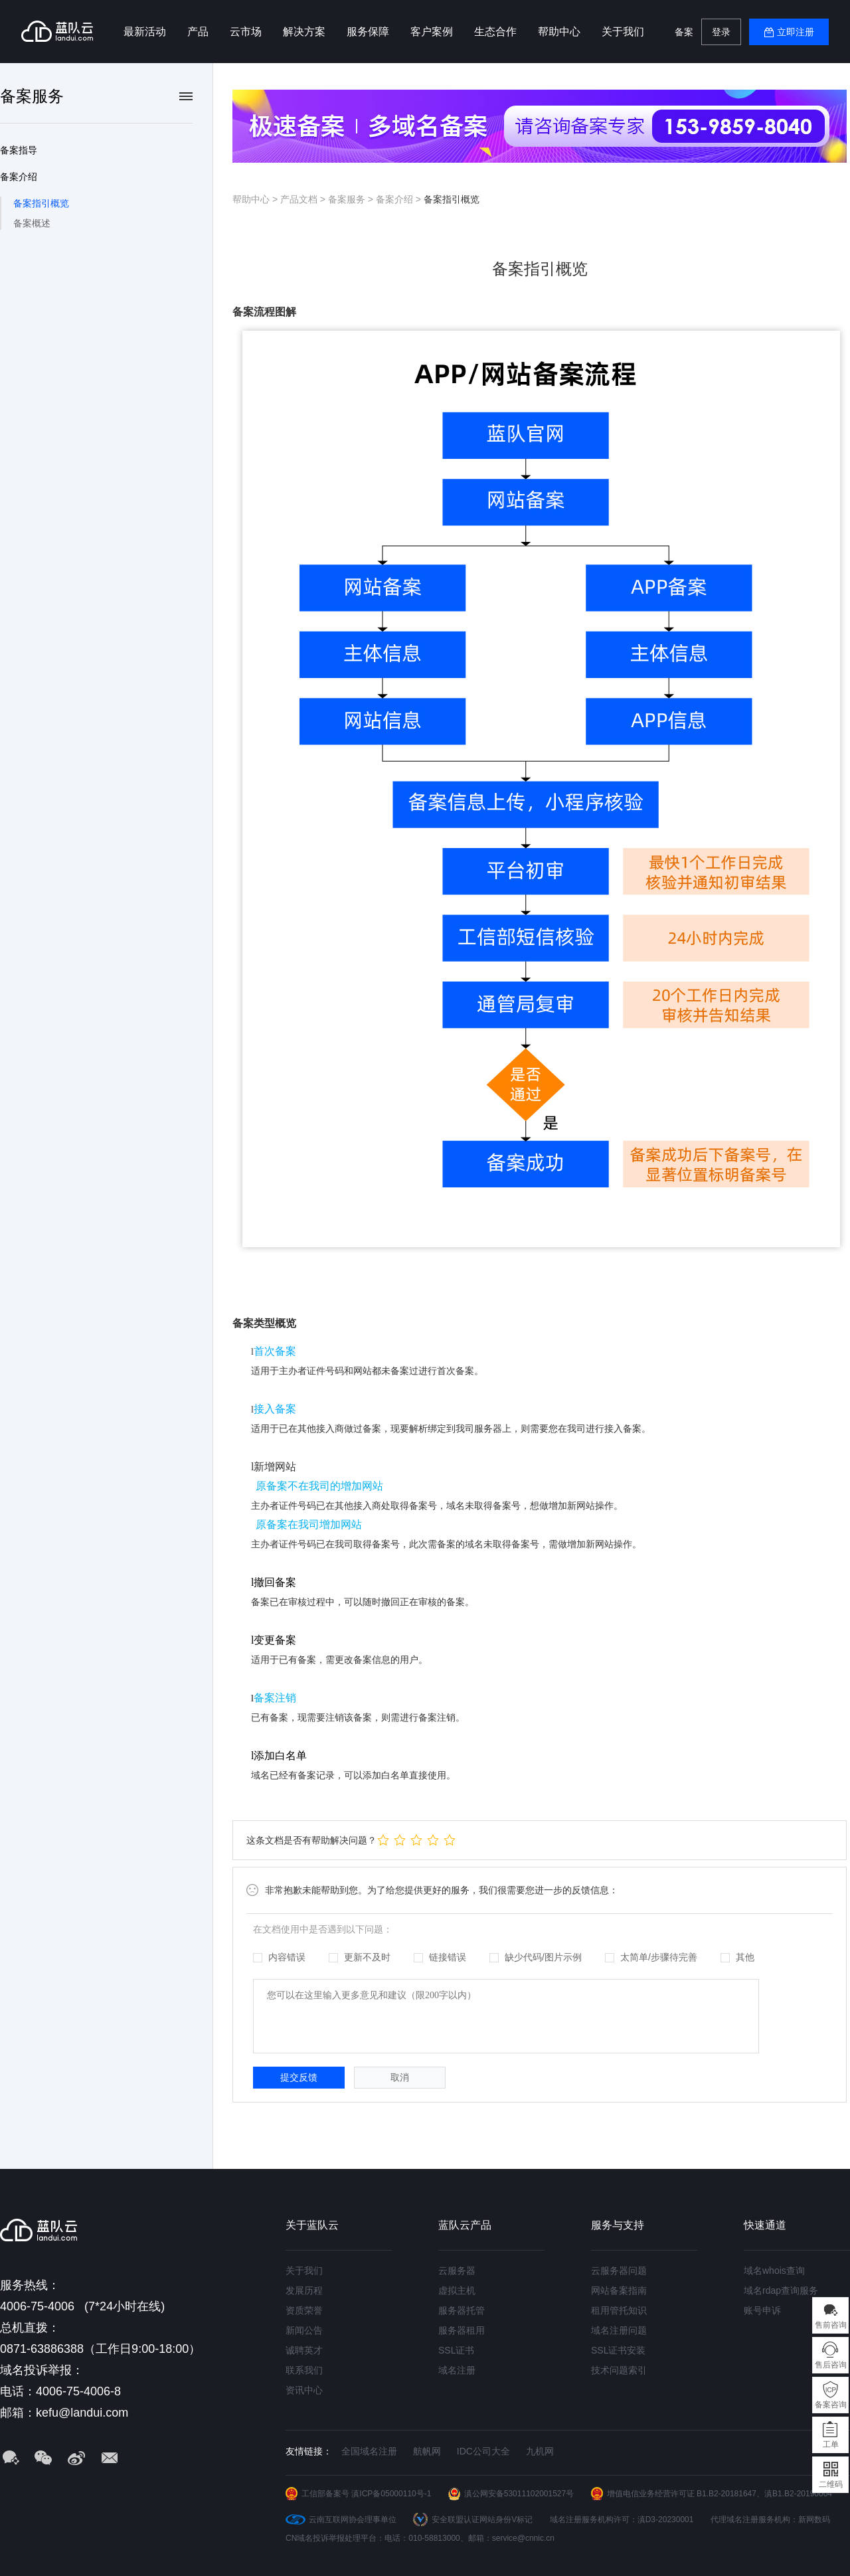  What do you see at coordinates (304, 2310) in the screenshot?
I see `资质荣誉` at bounding box center [304, 2310].